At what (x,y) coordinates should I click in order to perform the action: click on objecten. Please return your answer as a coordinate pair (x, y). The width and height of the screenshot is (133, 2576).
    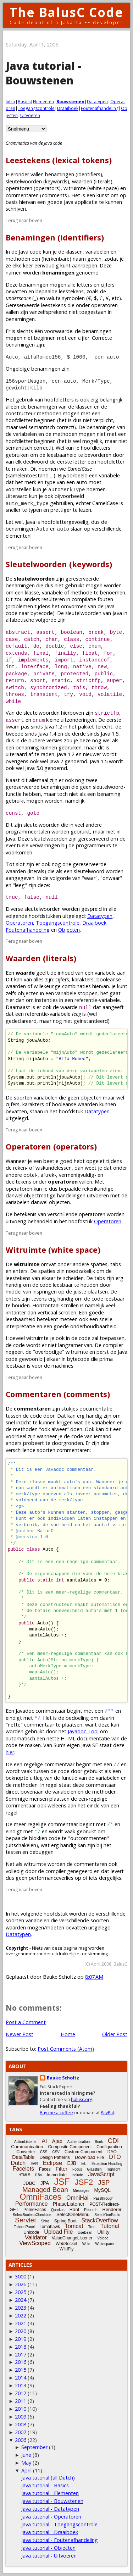
    Looking at the image, I should click on (28, 993).